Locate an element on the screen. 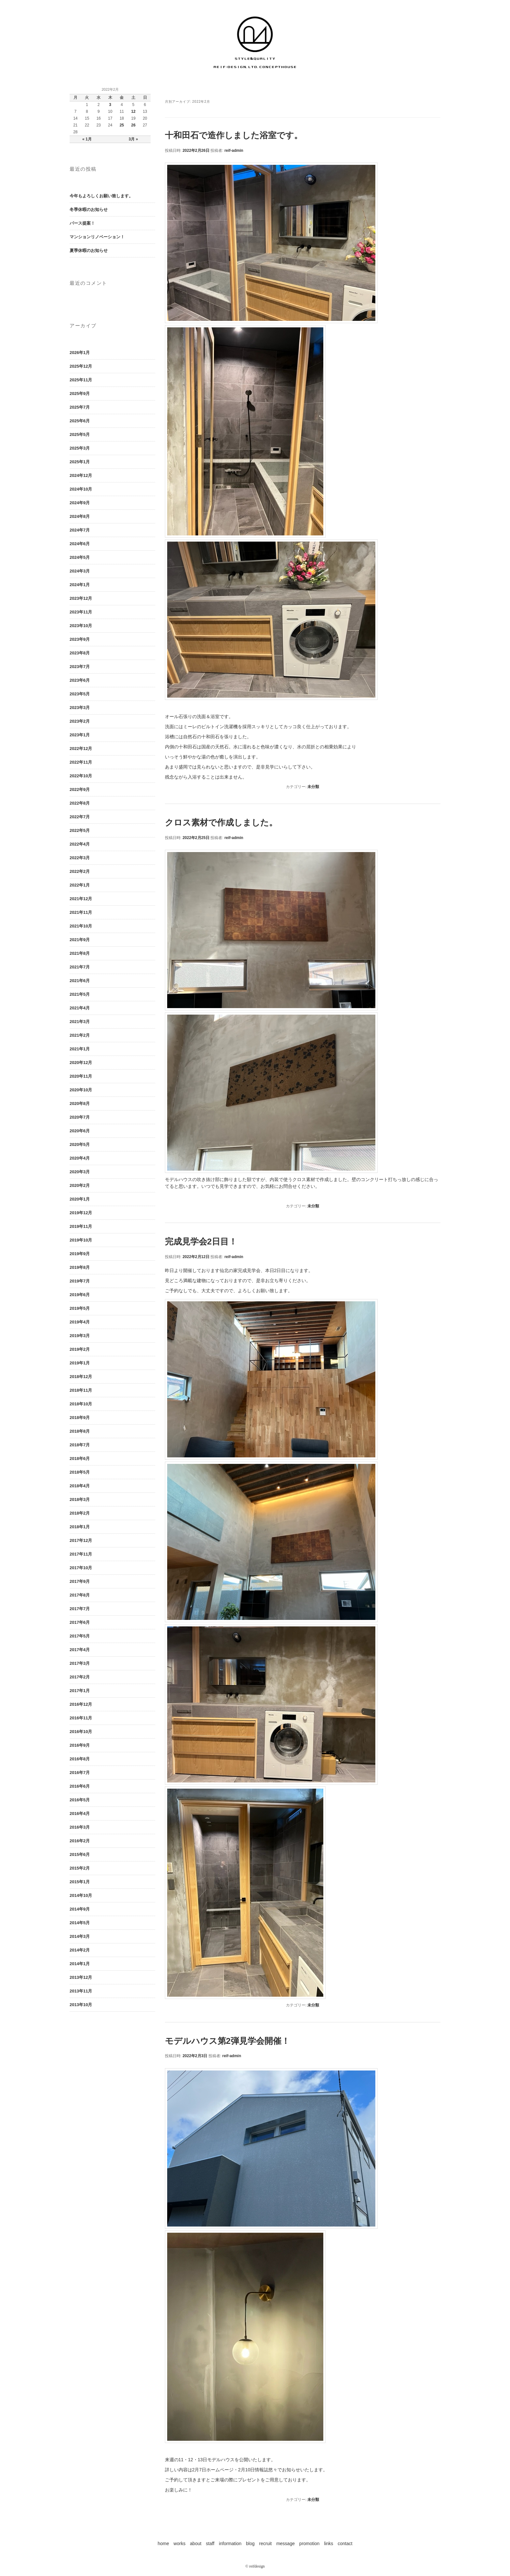 The height and width of the screenshot is (2576, 510). blog is located at coordinates (250, 2543).